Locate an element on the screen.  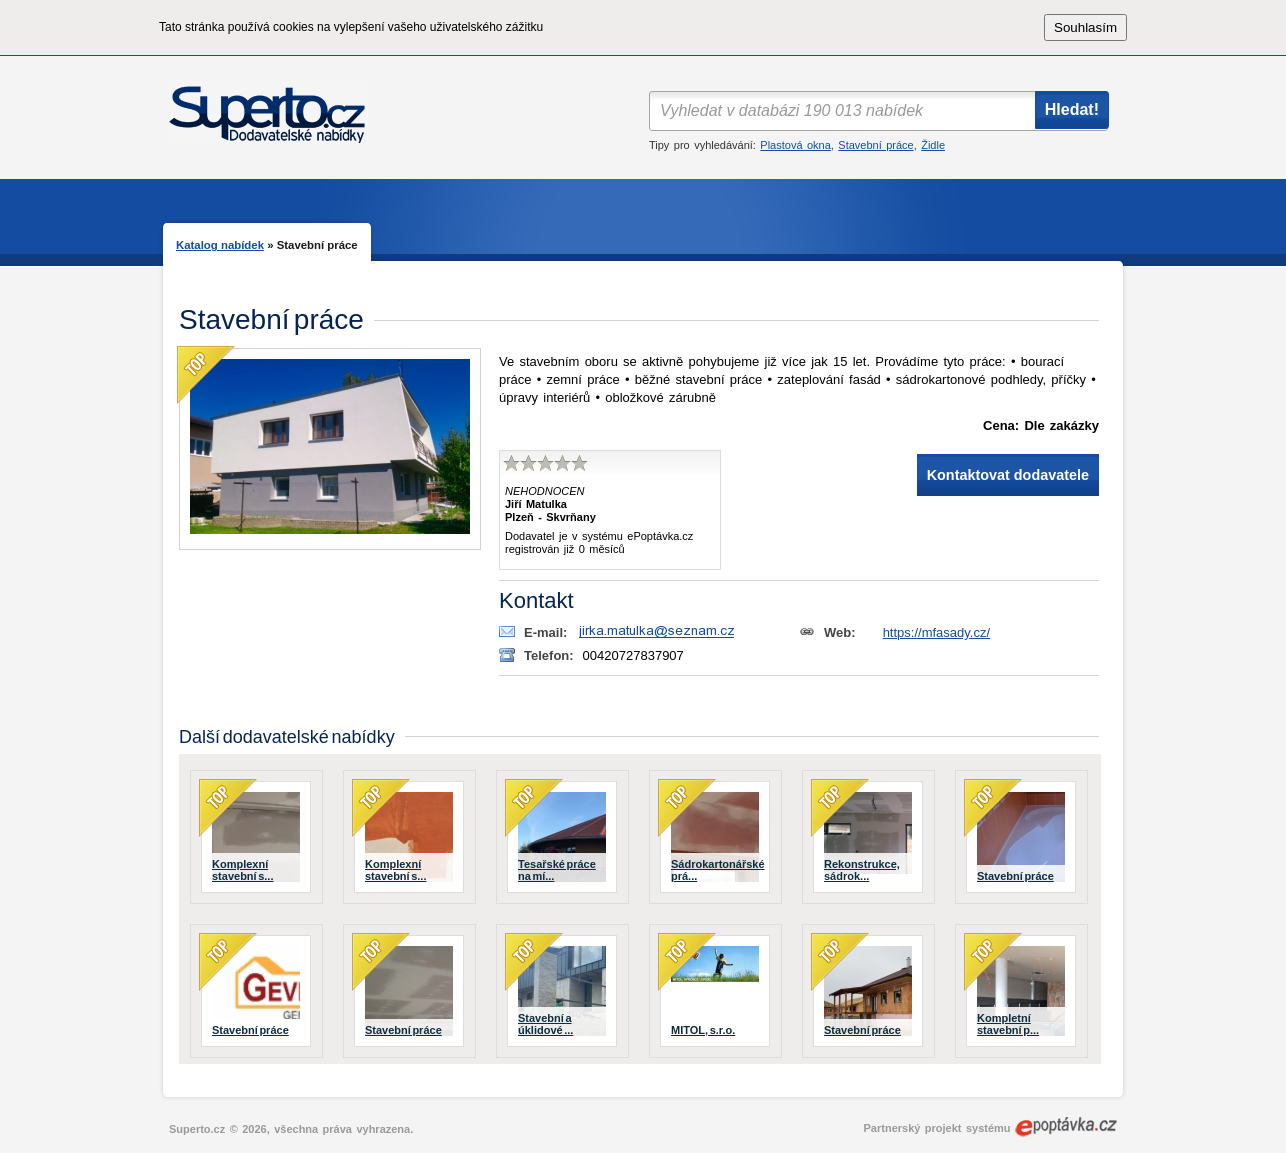
Souhlasím is located at coordinates (1085, 27).